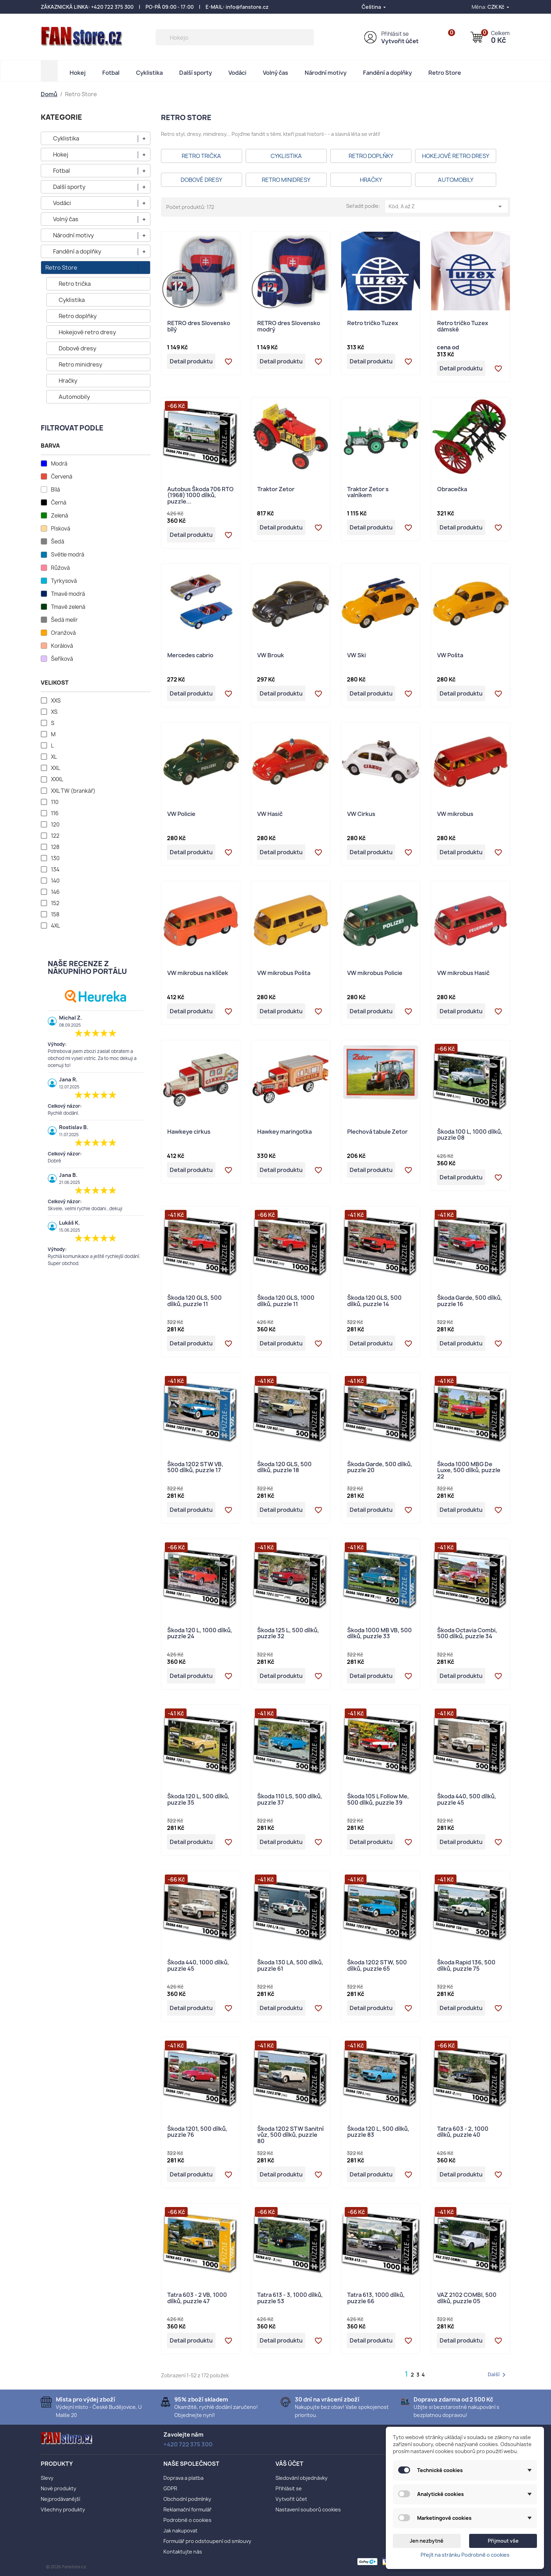  What do you see at coordinates (55, 847) in the screenshot?
I see `128` at bounding box center [55, 847].